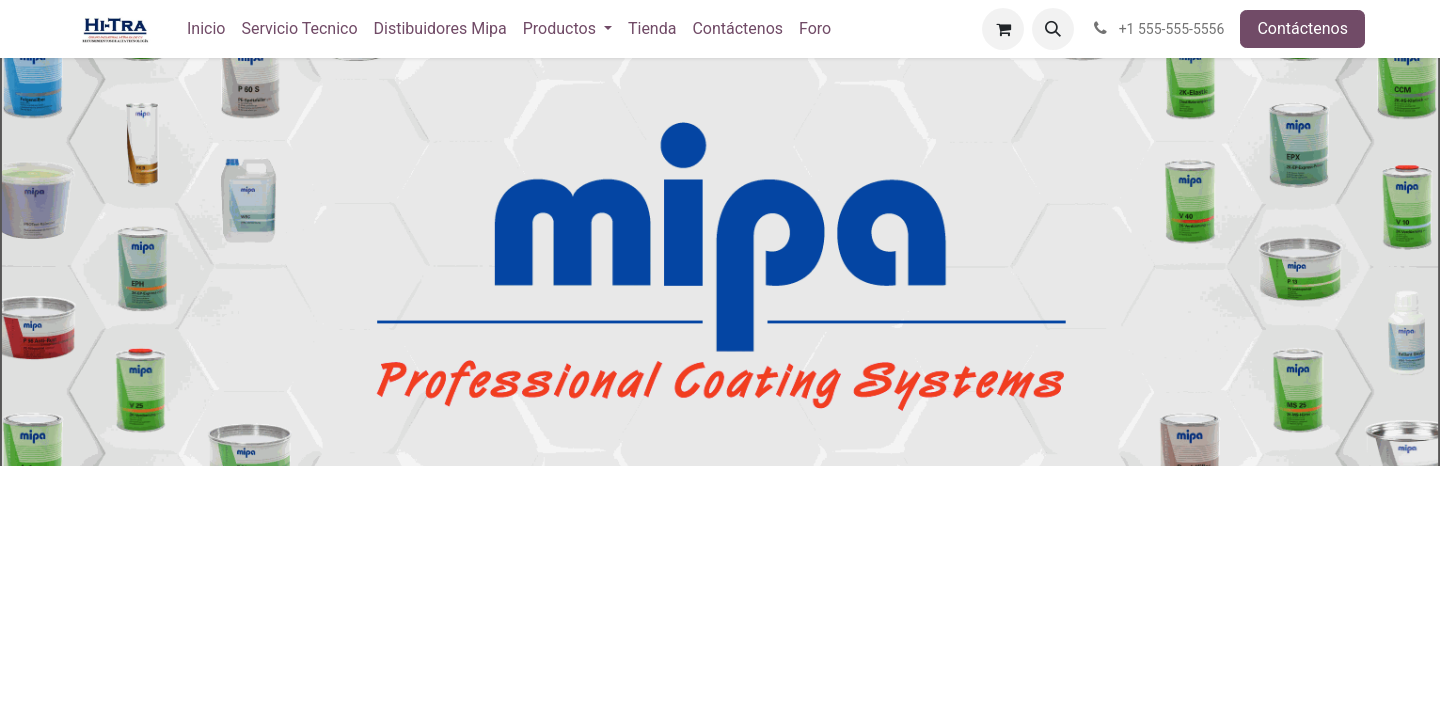 The width and height of the screenshot is (1440, 720). What do you see at coordinates (1302, 28) in the screenshot?
I see `Contáctenos` at bounding box center [1302, 28].